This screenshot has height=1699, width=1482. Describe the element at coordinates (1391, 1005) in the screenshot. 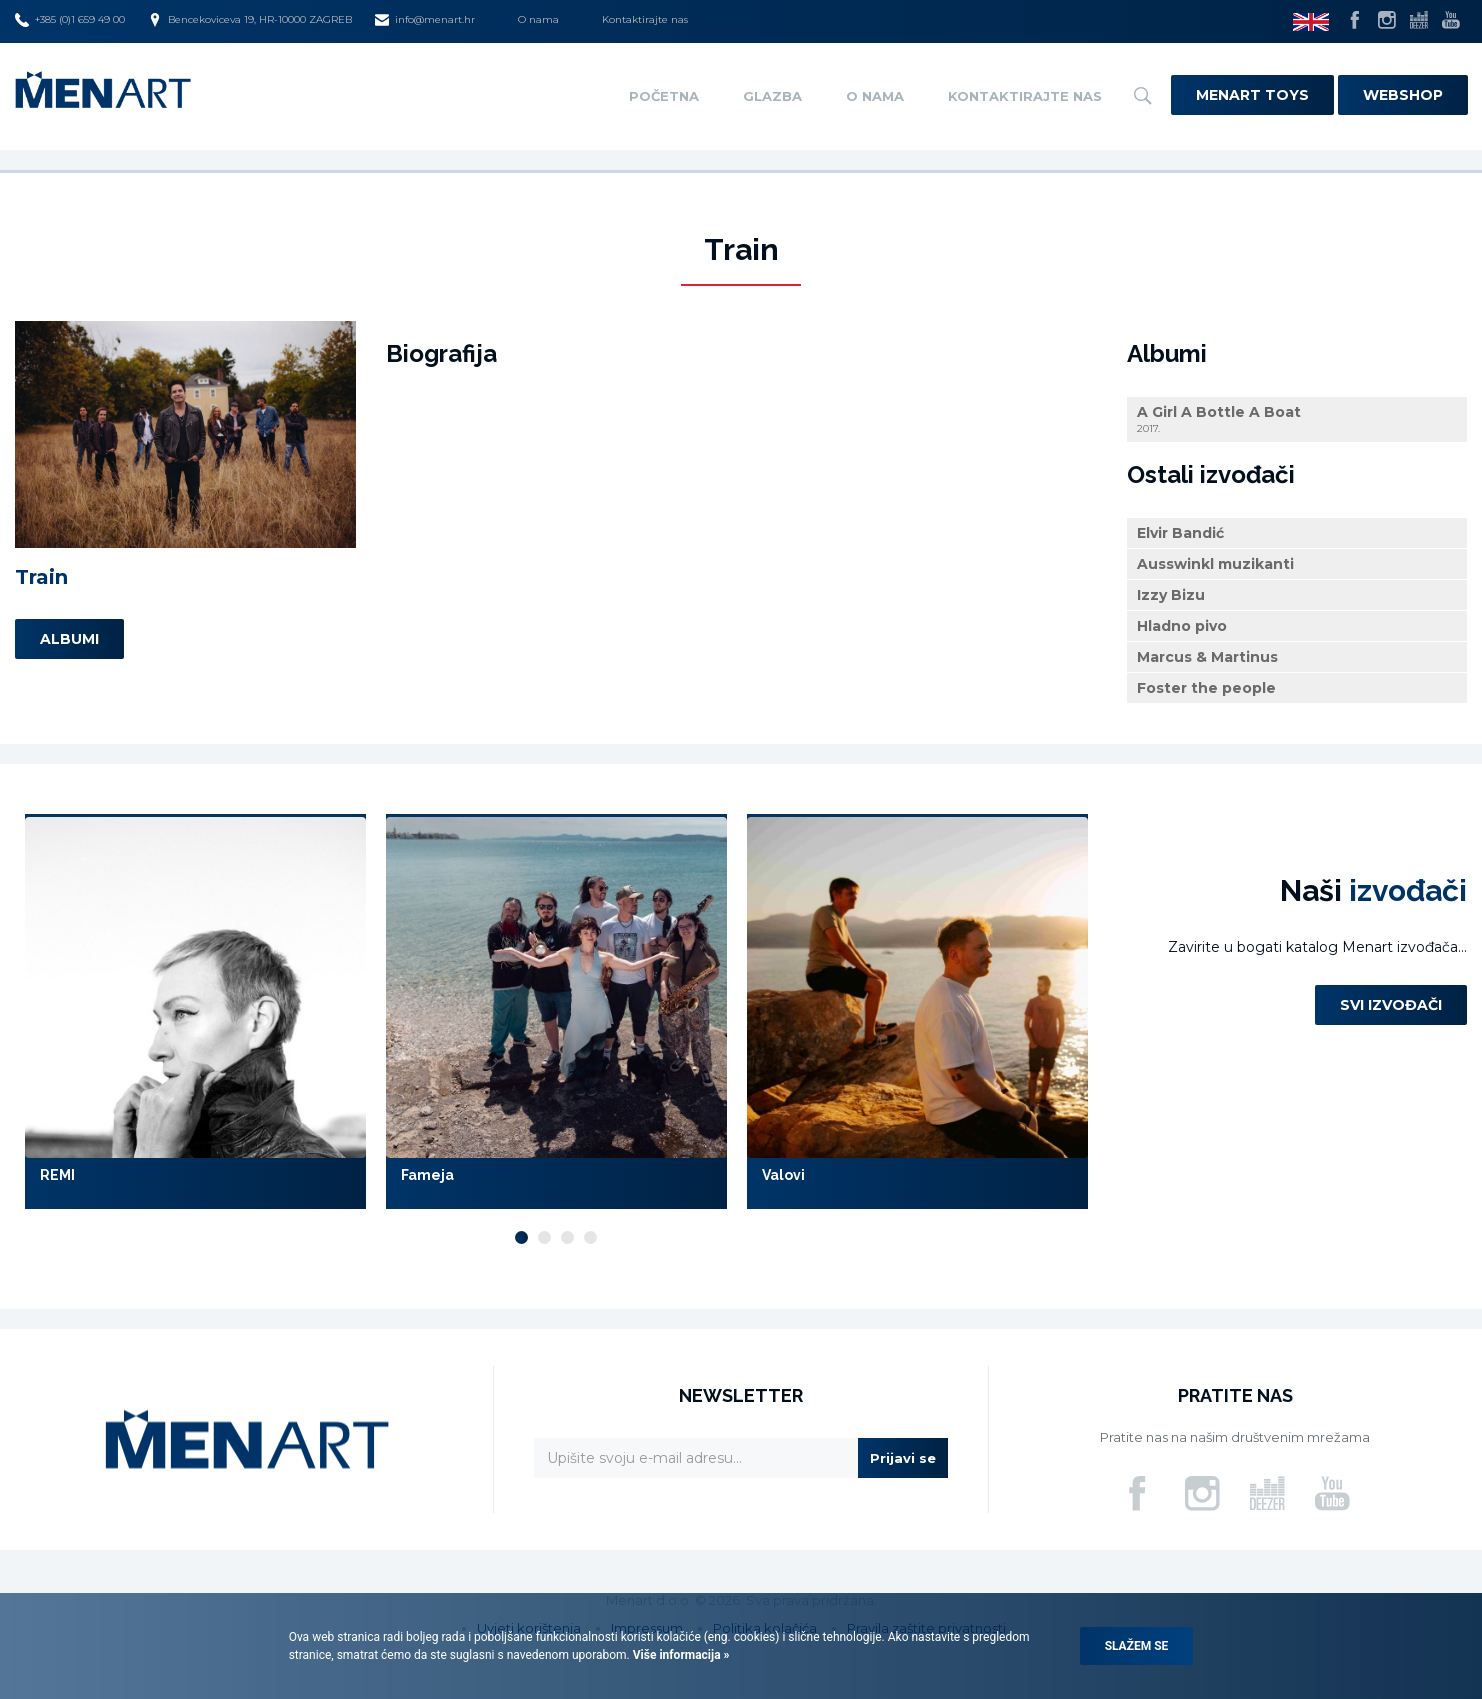

I see `Svi izvođači` at that location.